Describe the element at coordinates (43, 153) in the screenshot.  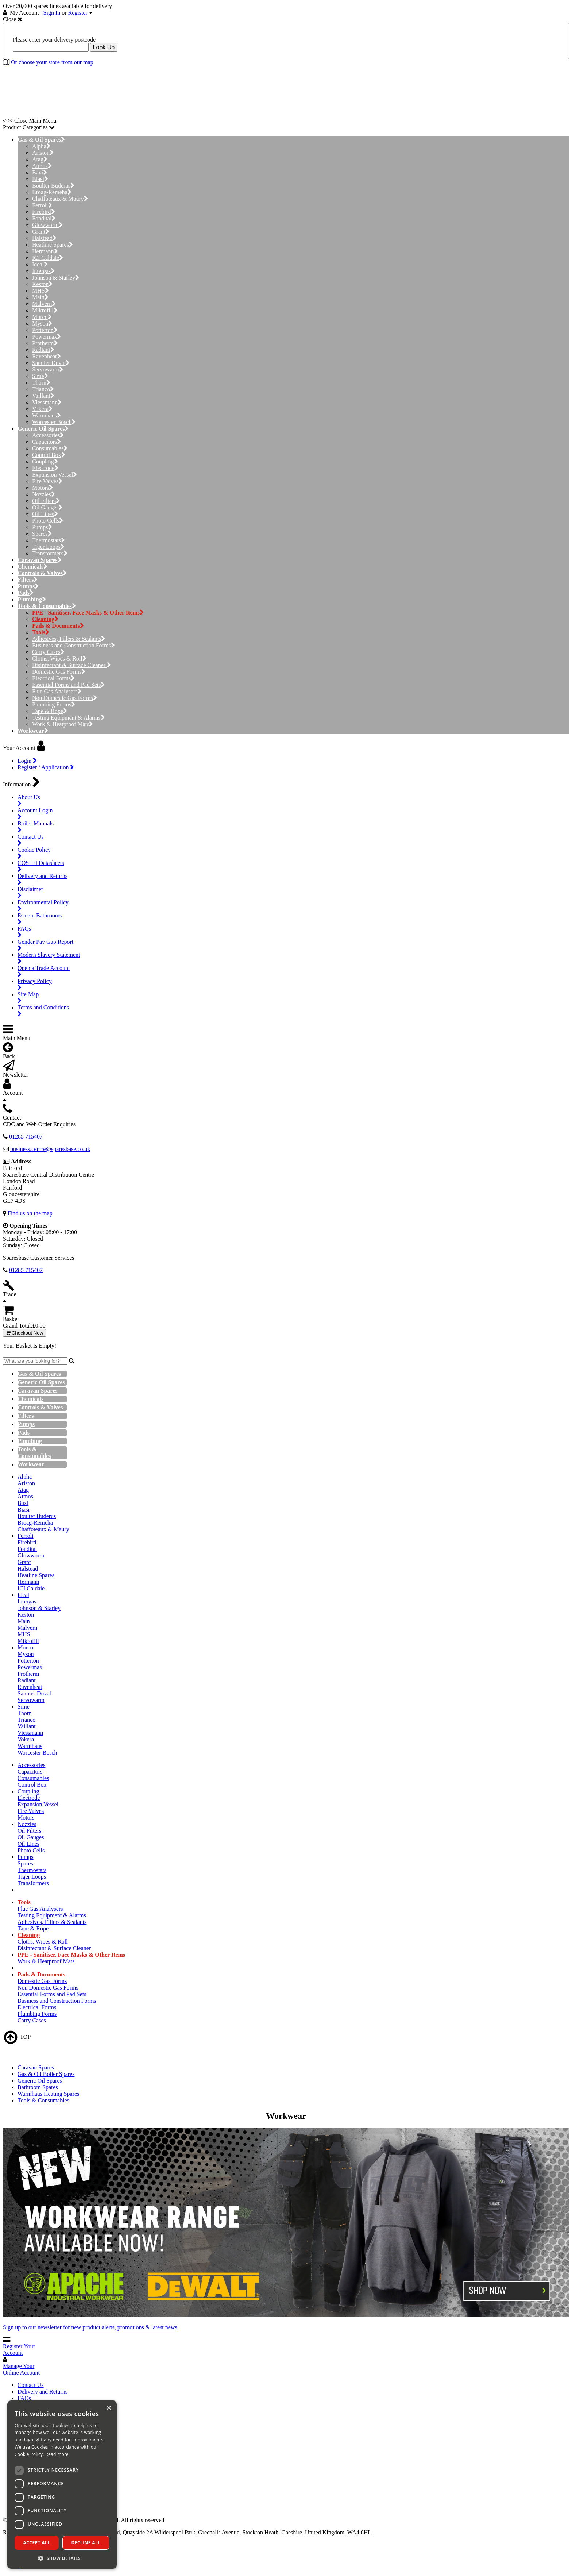
I see `Ariston` at that location.